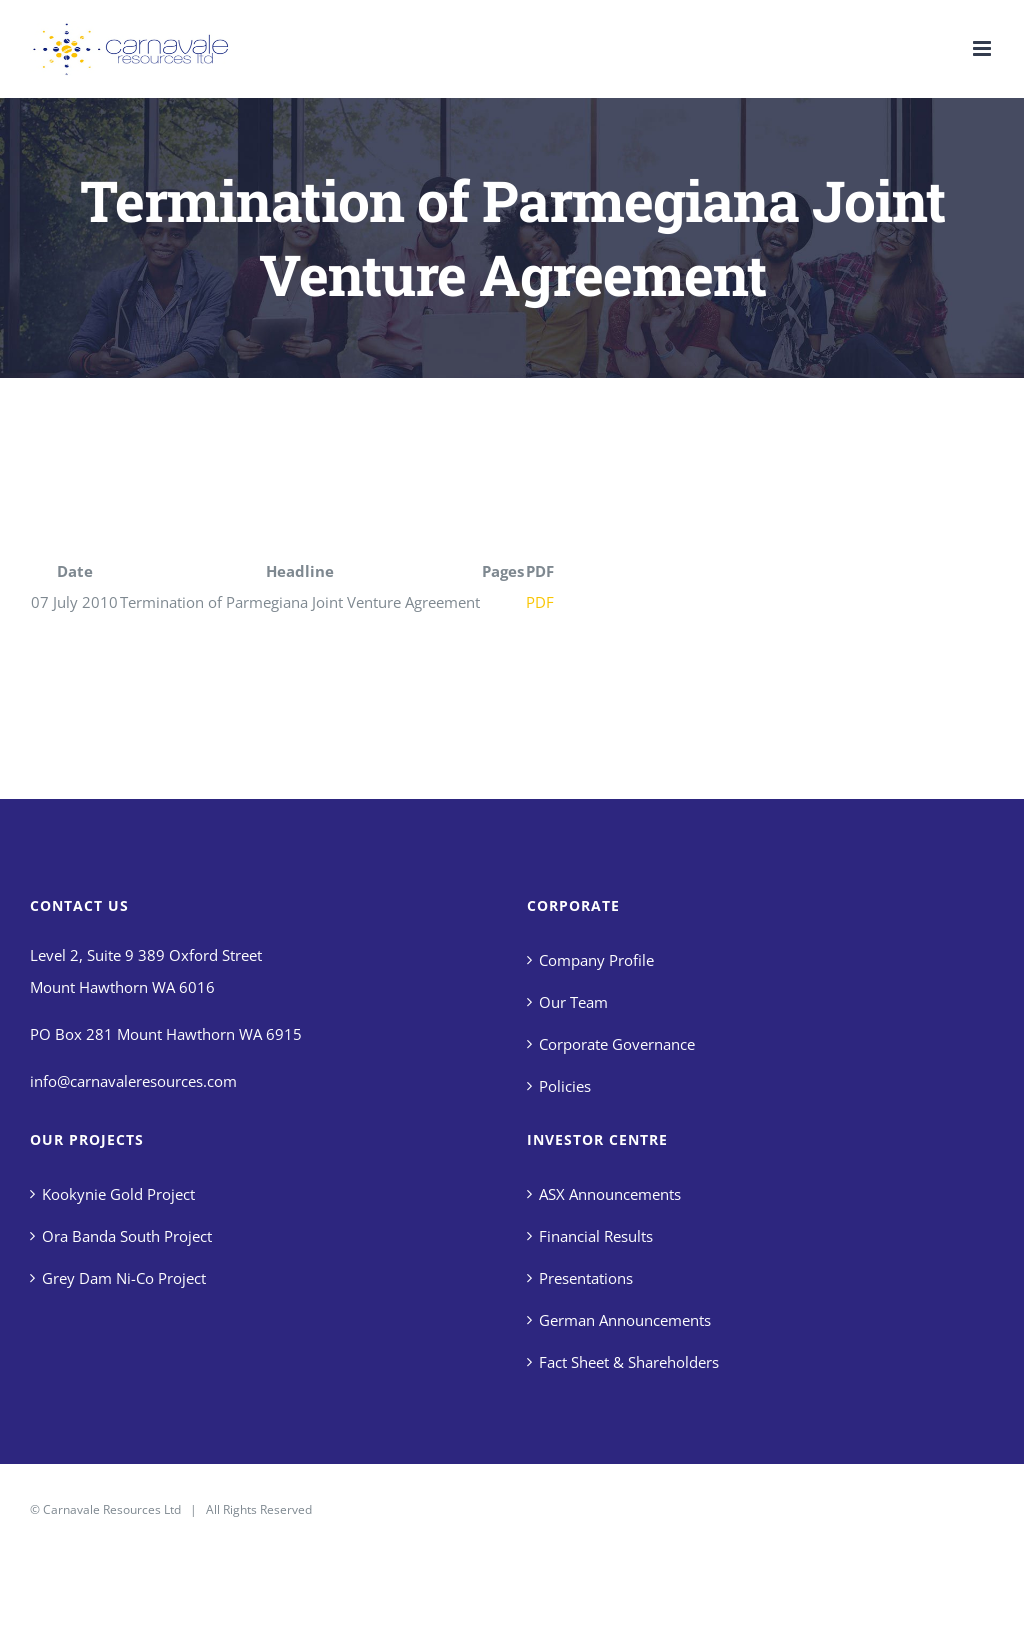 The width and height of the screenshot is (1024, 1651). Describe the element at coordinates (124, 1278) in the screenshot. I see `Grey Dam Ni-Co Project` at that location.